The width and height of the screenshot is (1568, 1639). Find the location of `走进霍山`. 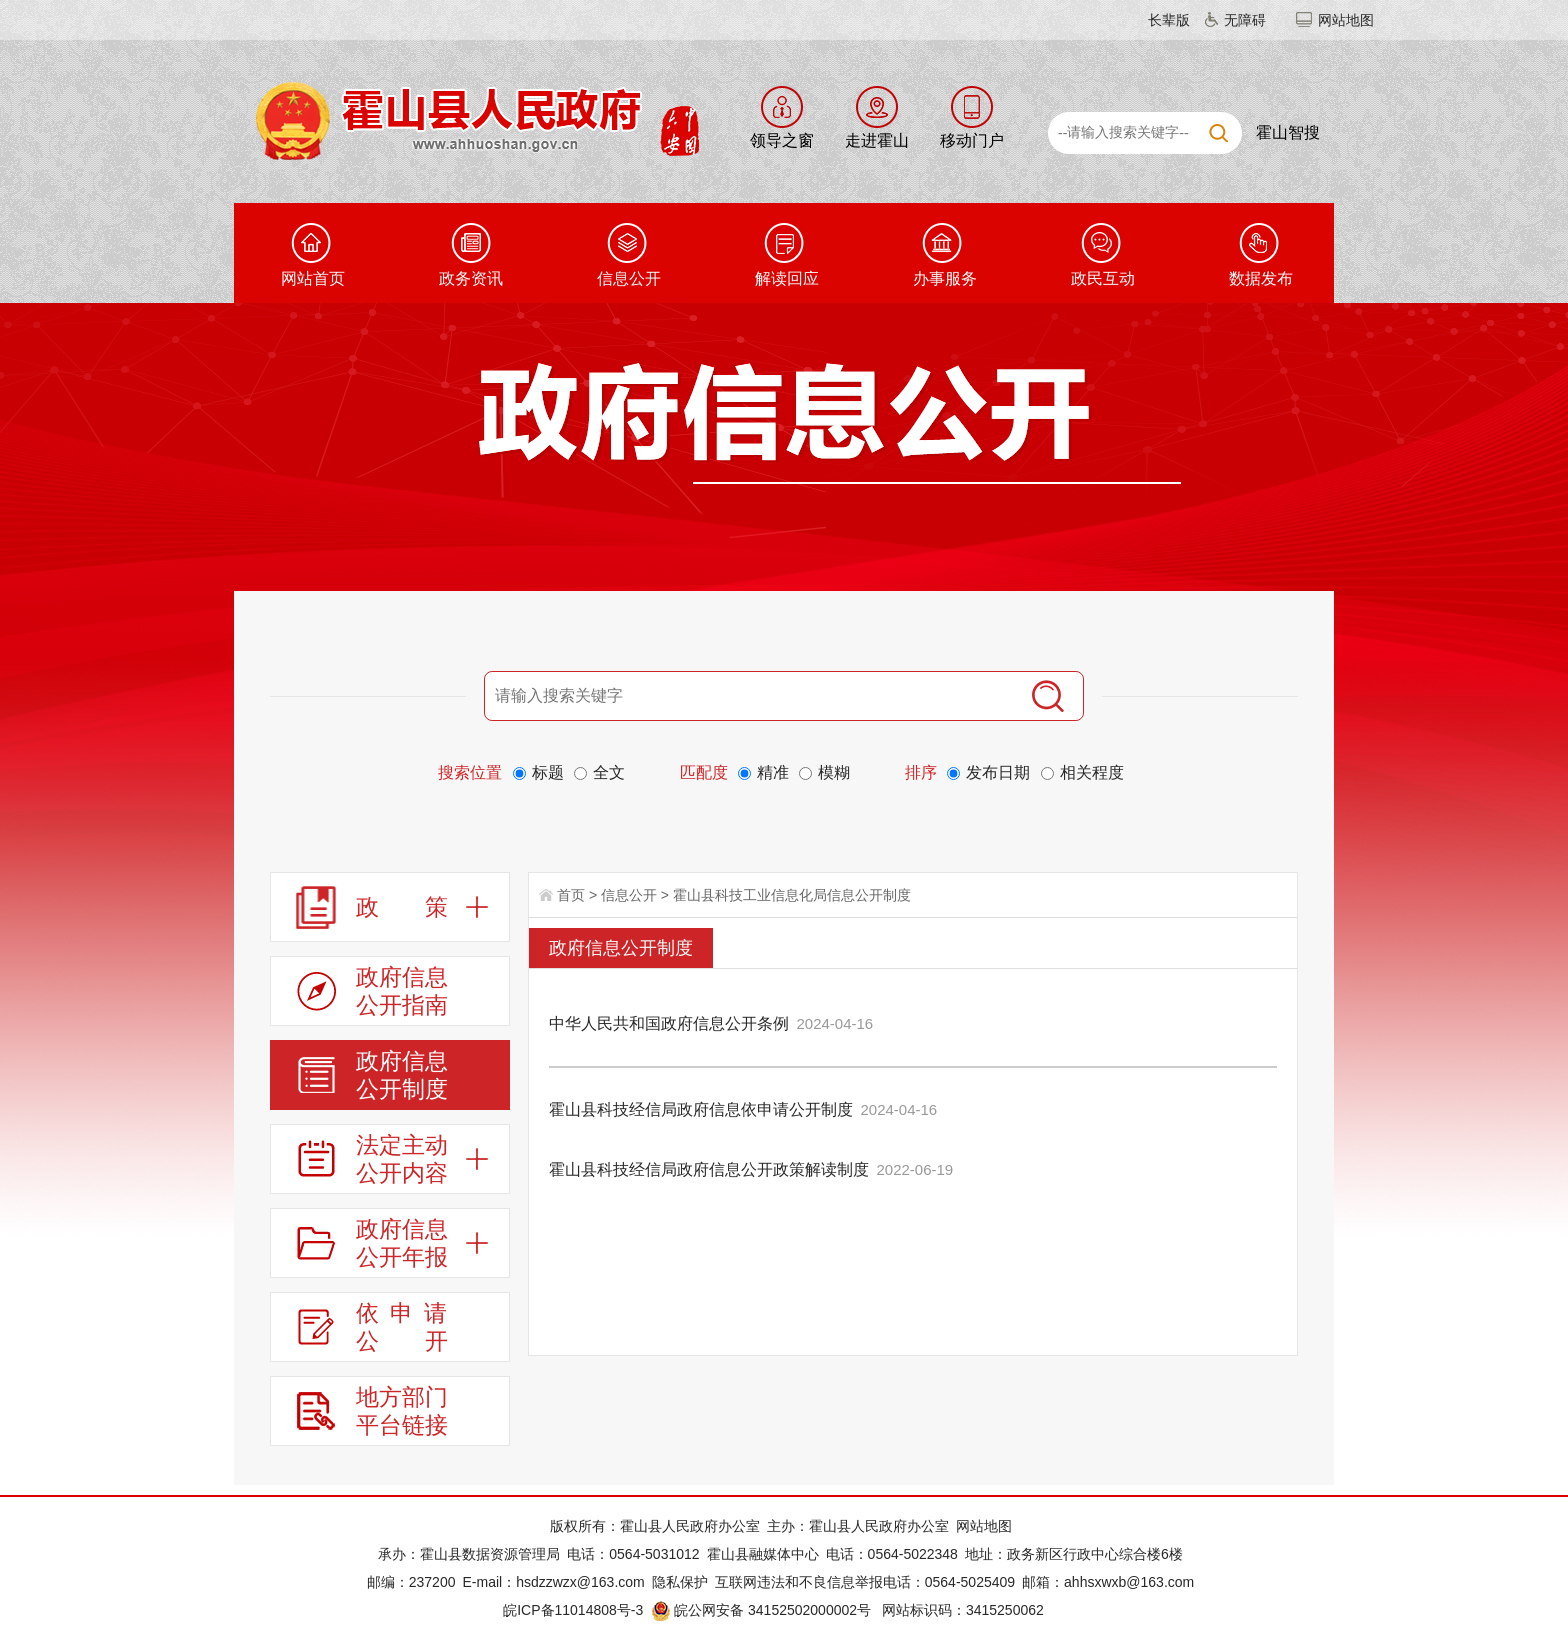

走进霍山 is located at coordinates (877, 140).